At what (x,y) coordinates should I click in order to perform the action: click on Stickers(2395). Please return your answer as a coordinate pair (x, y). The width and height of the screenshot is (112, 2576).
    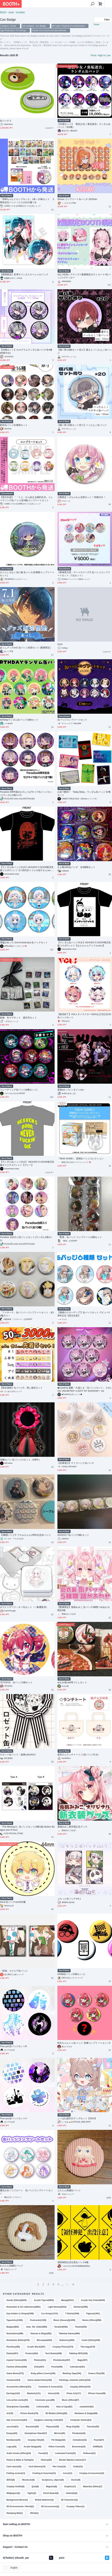
    Looking at the image, I should click on (81, 2307).